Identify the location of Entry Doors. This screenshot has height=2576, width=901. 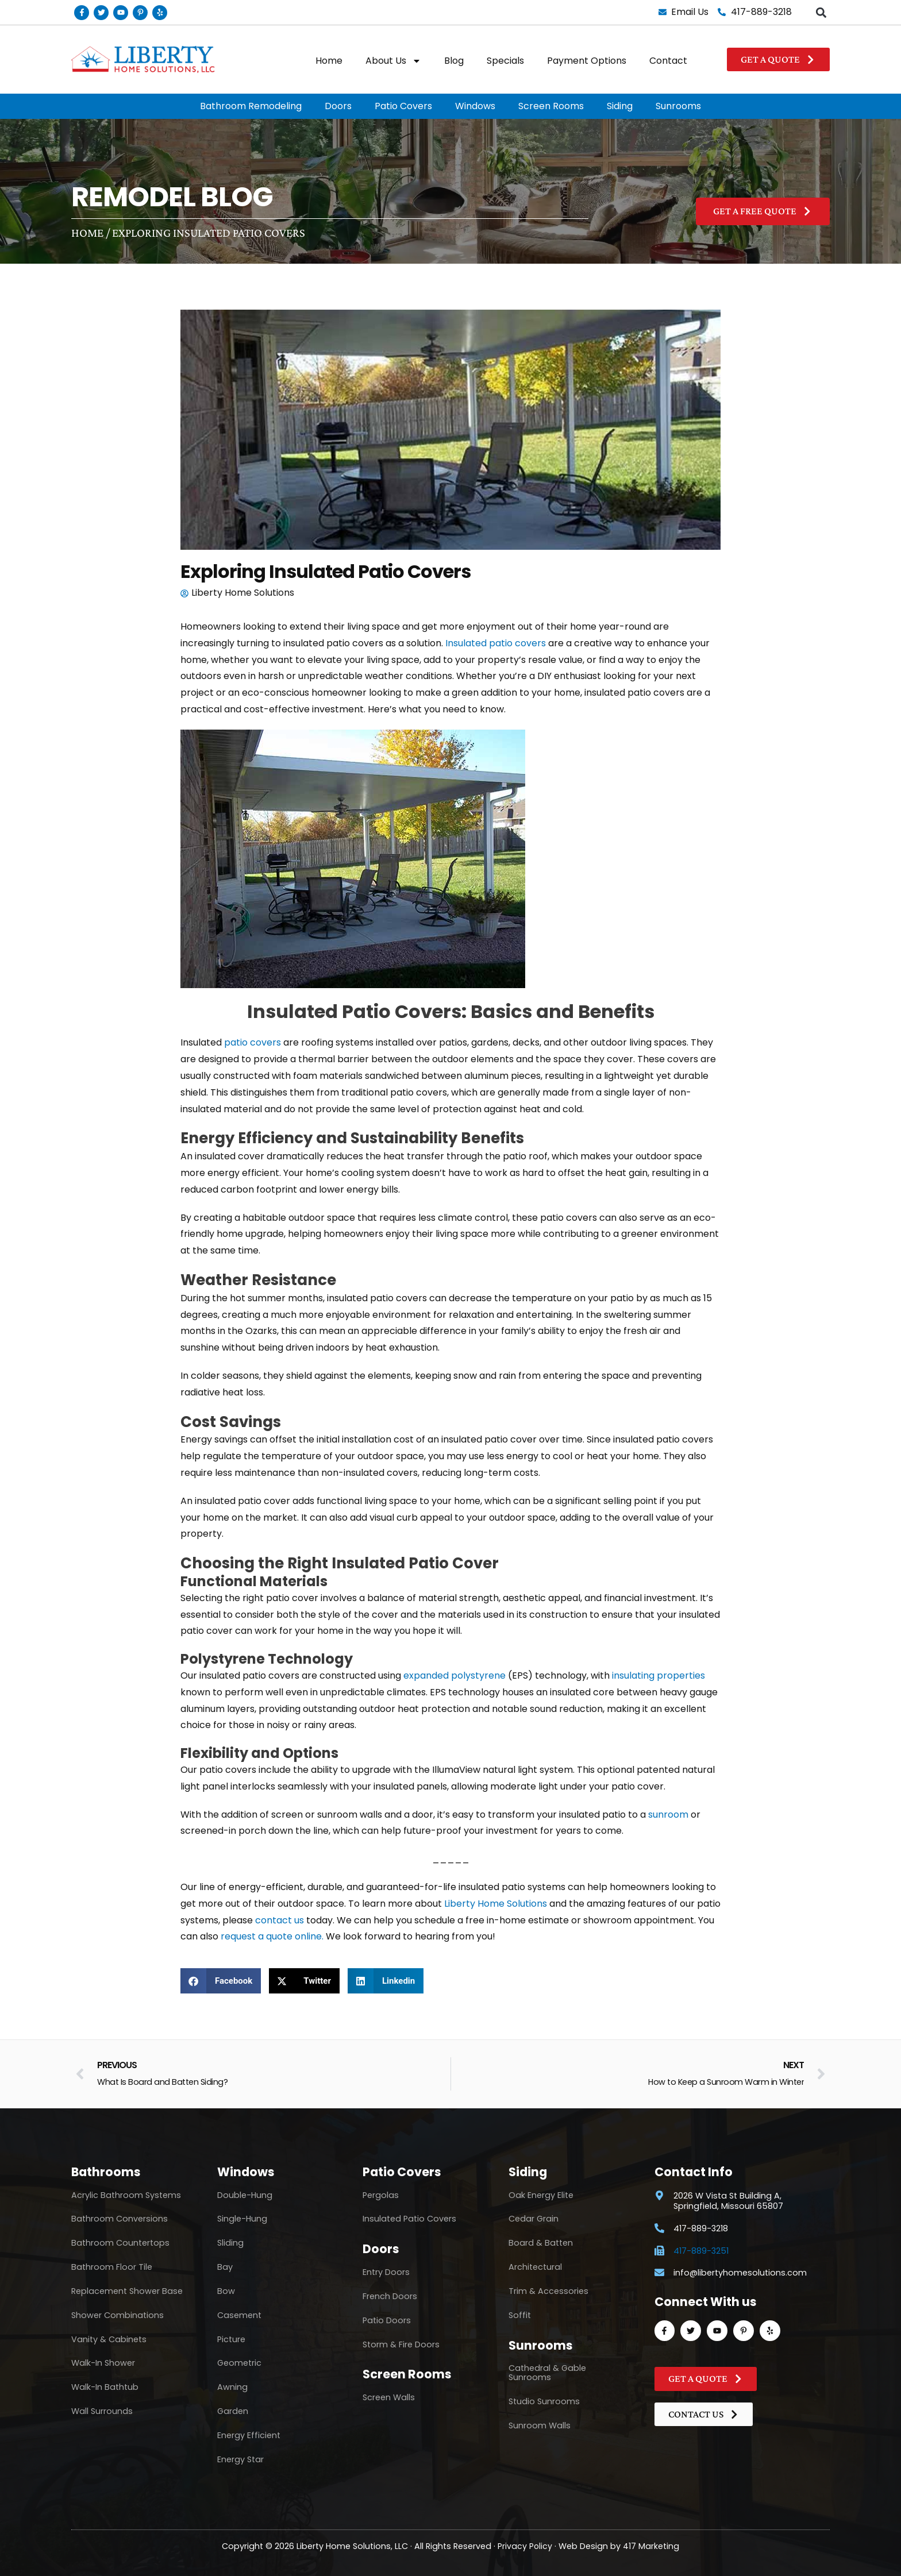
(386, 2272).